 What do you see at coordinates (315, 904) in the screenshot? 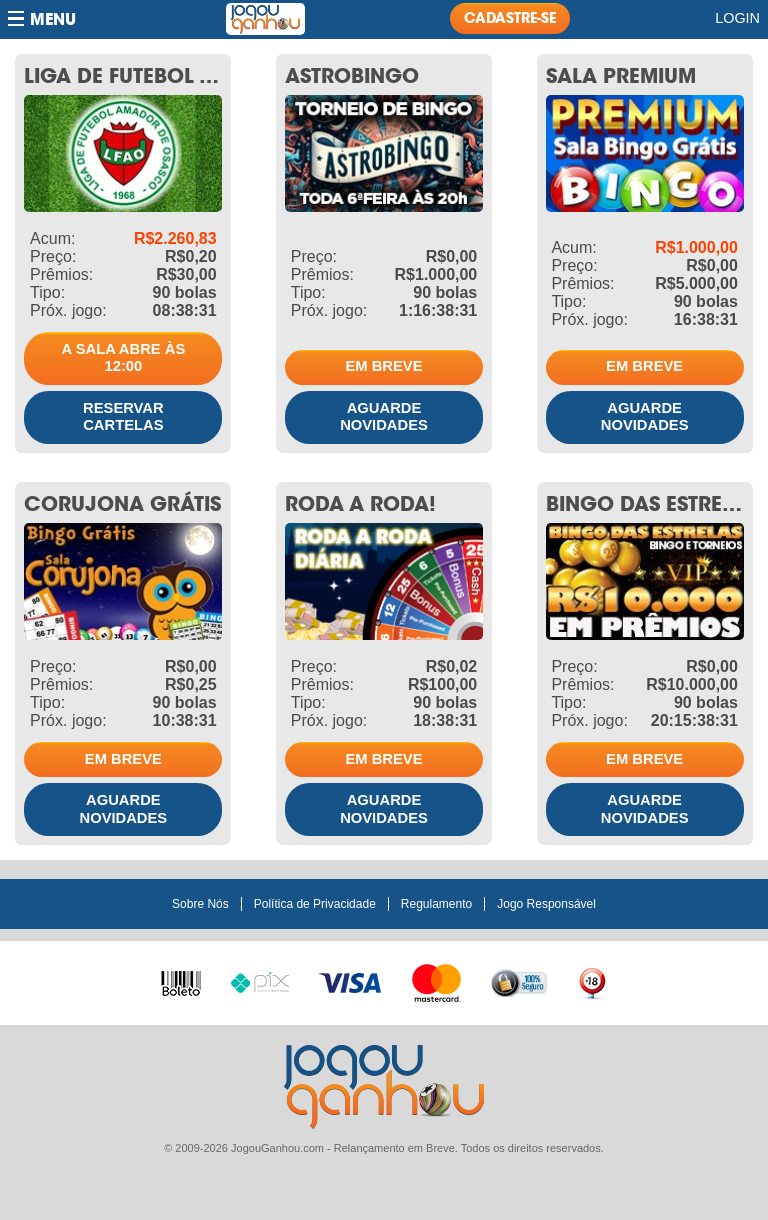
I see `Política de Privacidade` at bounding box center [315, 904].